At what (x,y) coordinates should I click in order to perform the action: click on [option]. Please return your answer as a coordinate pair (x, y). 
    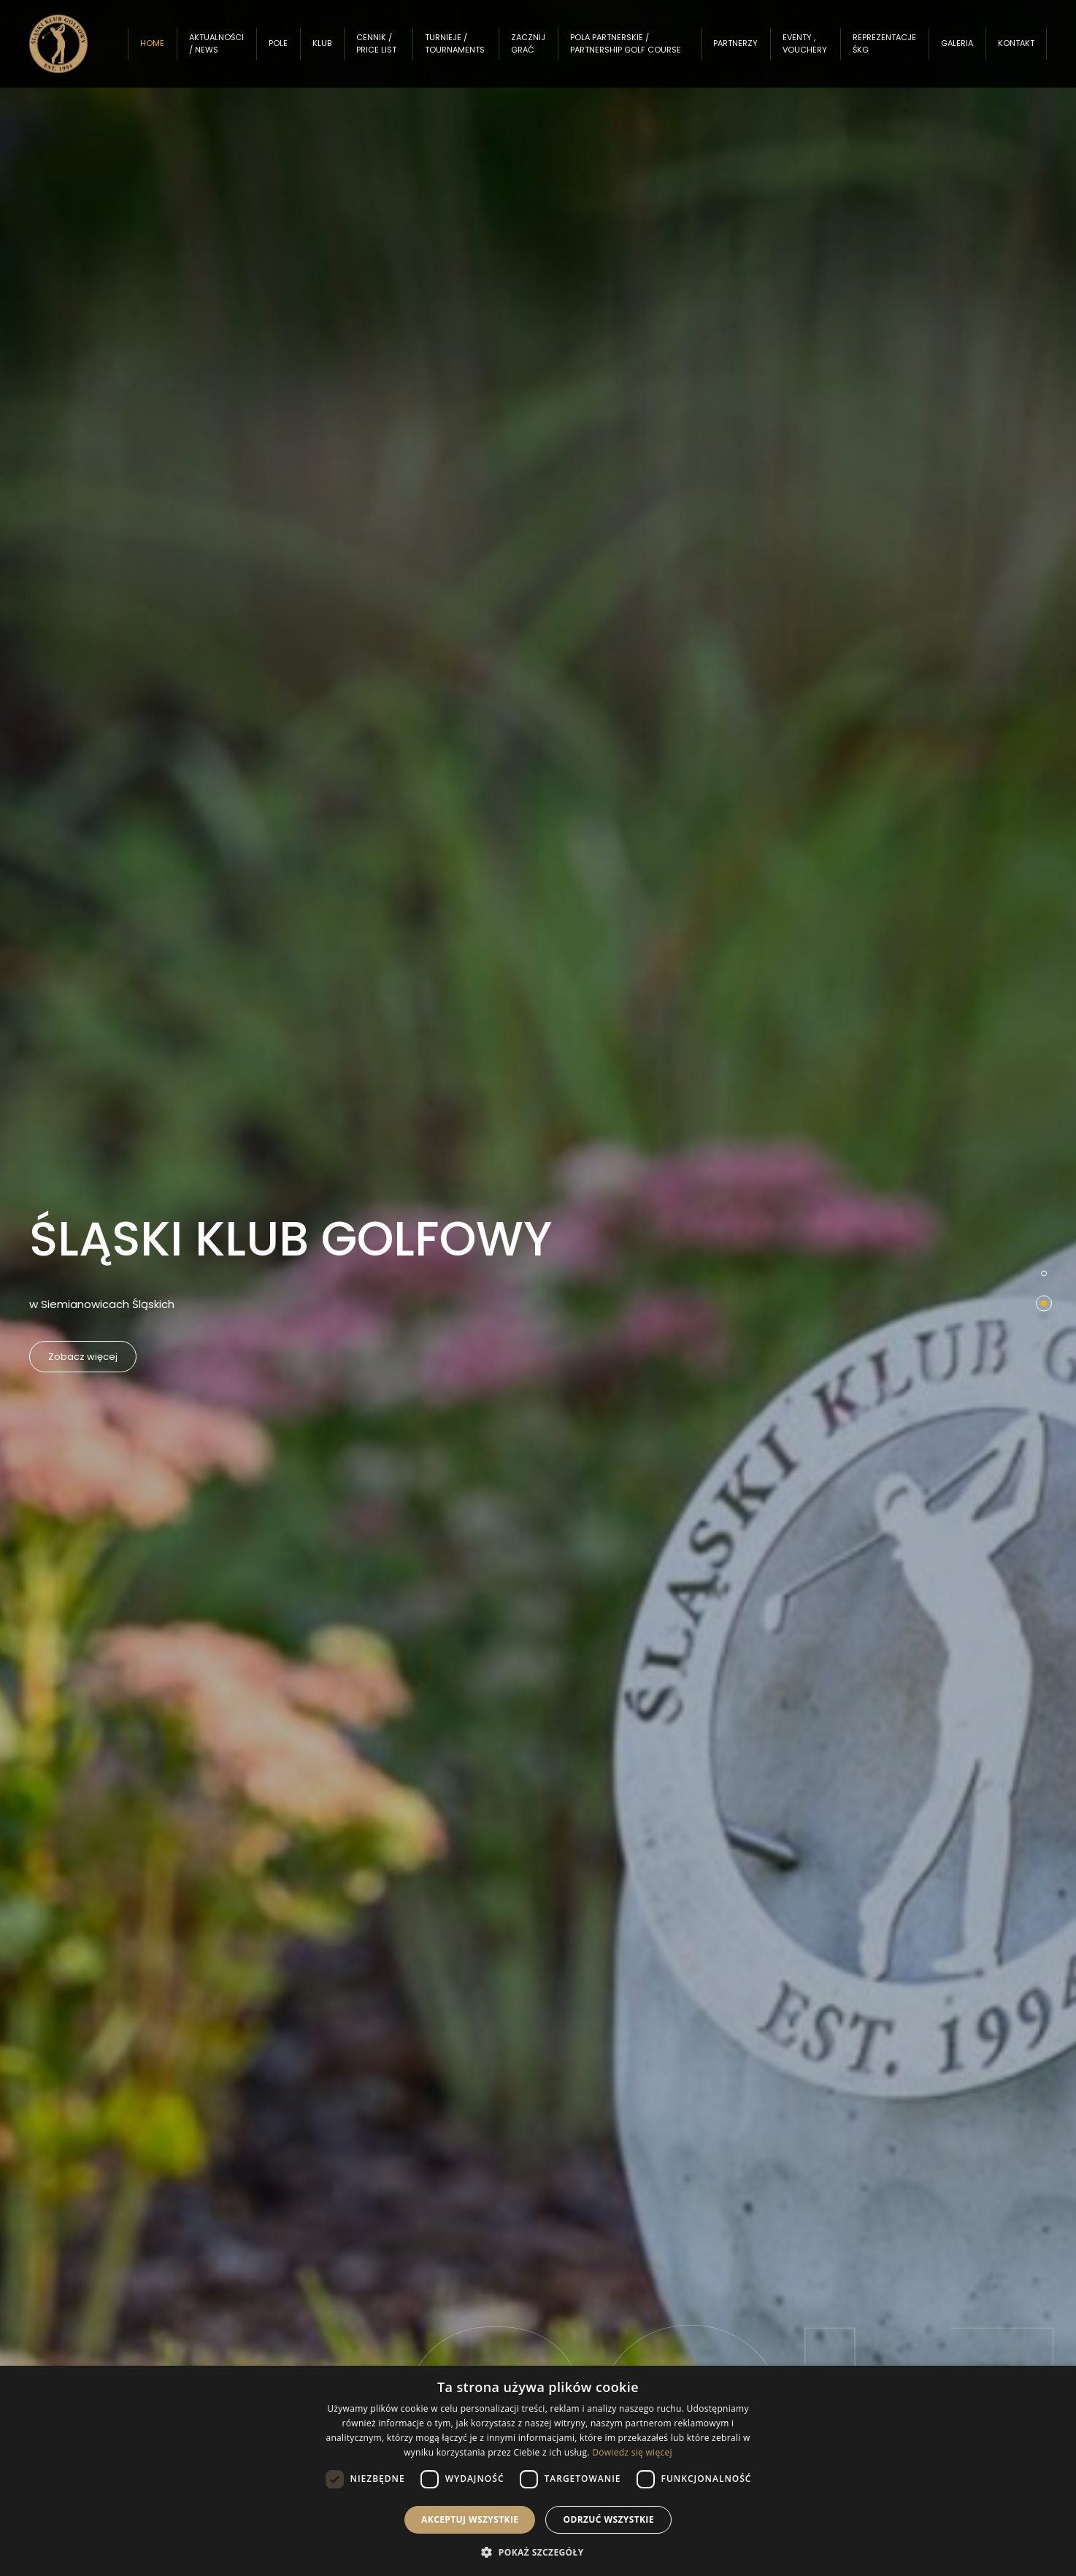
    Looking at the image, I should click on (538, 1288).